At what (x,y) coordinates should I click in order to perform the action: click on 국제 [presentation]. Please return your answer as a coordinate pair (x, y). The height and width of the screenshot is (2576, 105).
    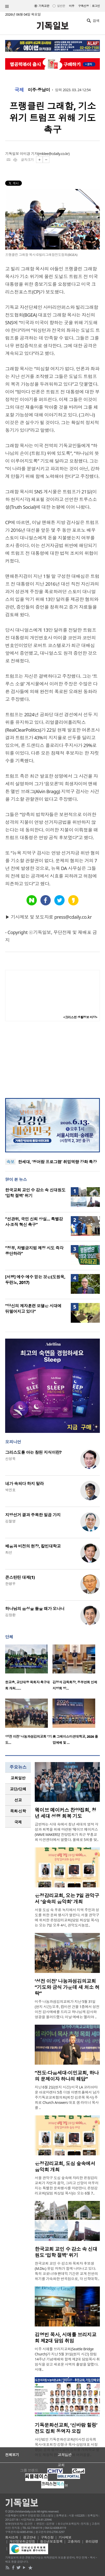
    Looking at the image, I should click on (18, 1822).